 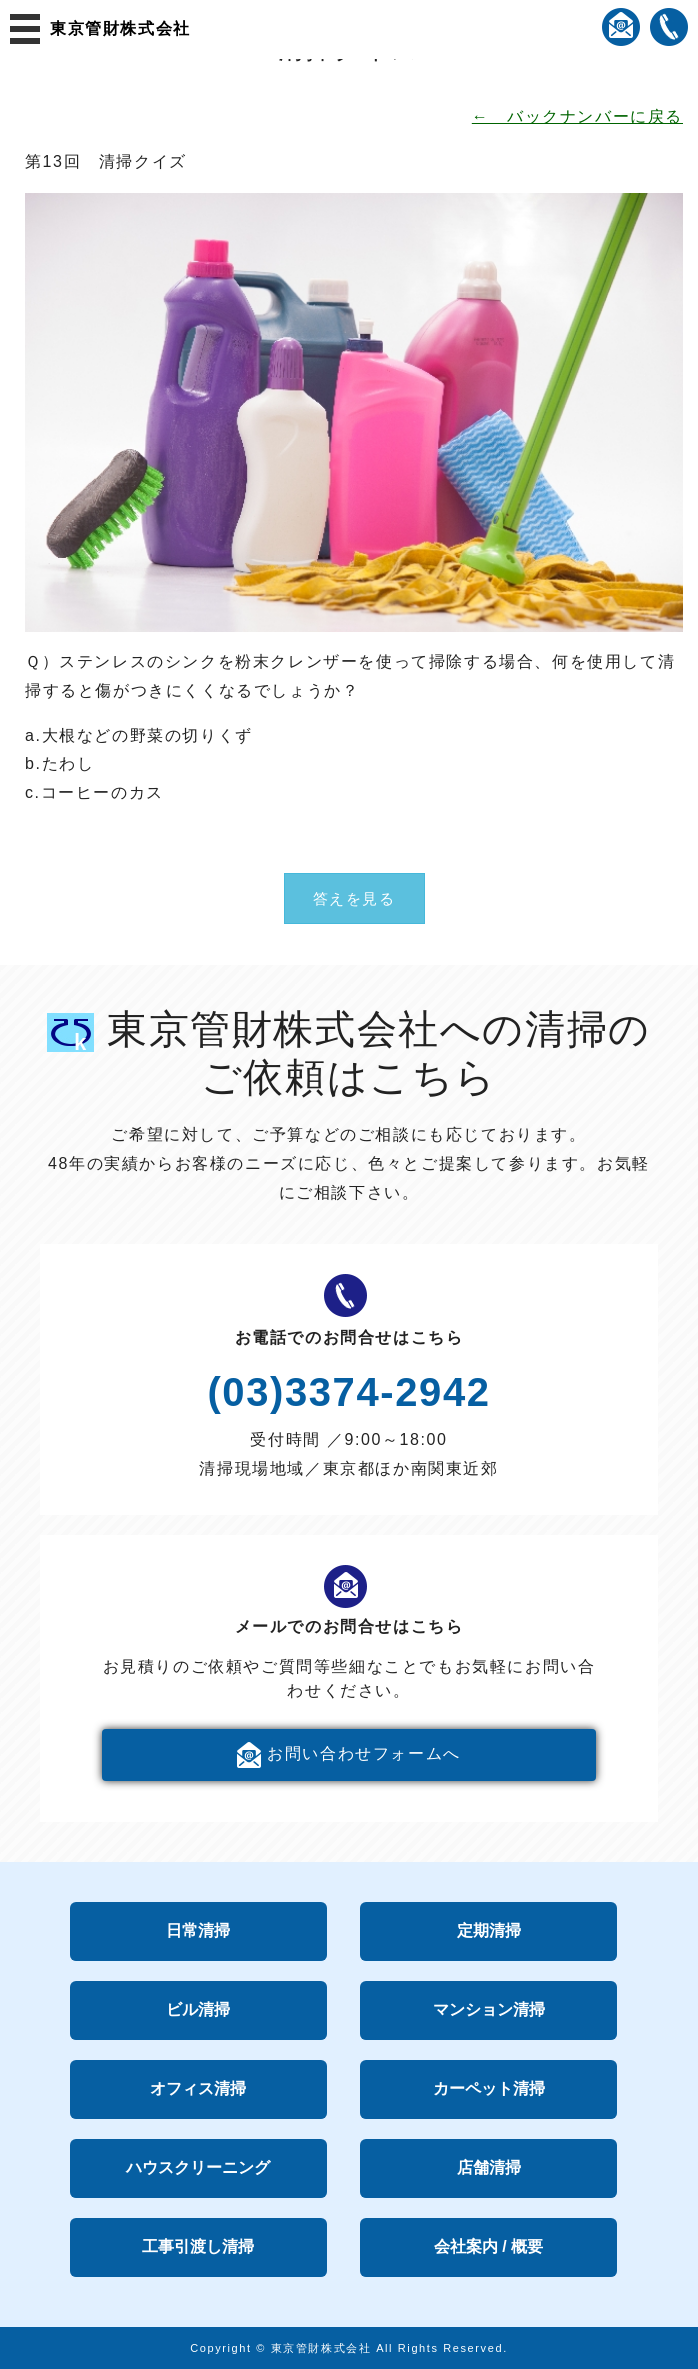 What do you see at coordinates (198, 1930) in the screenshot?
I see `日常清掃` at bounding box center [198, 1930].